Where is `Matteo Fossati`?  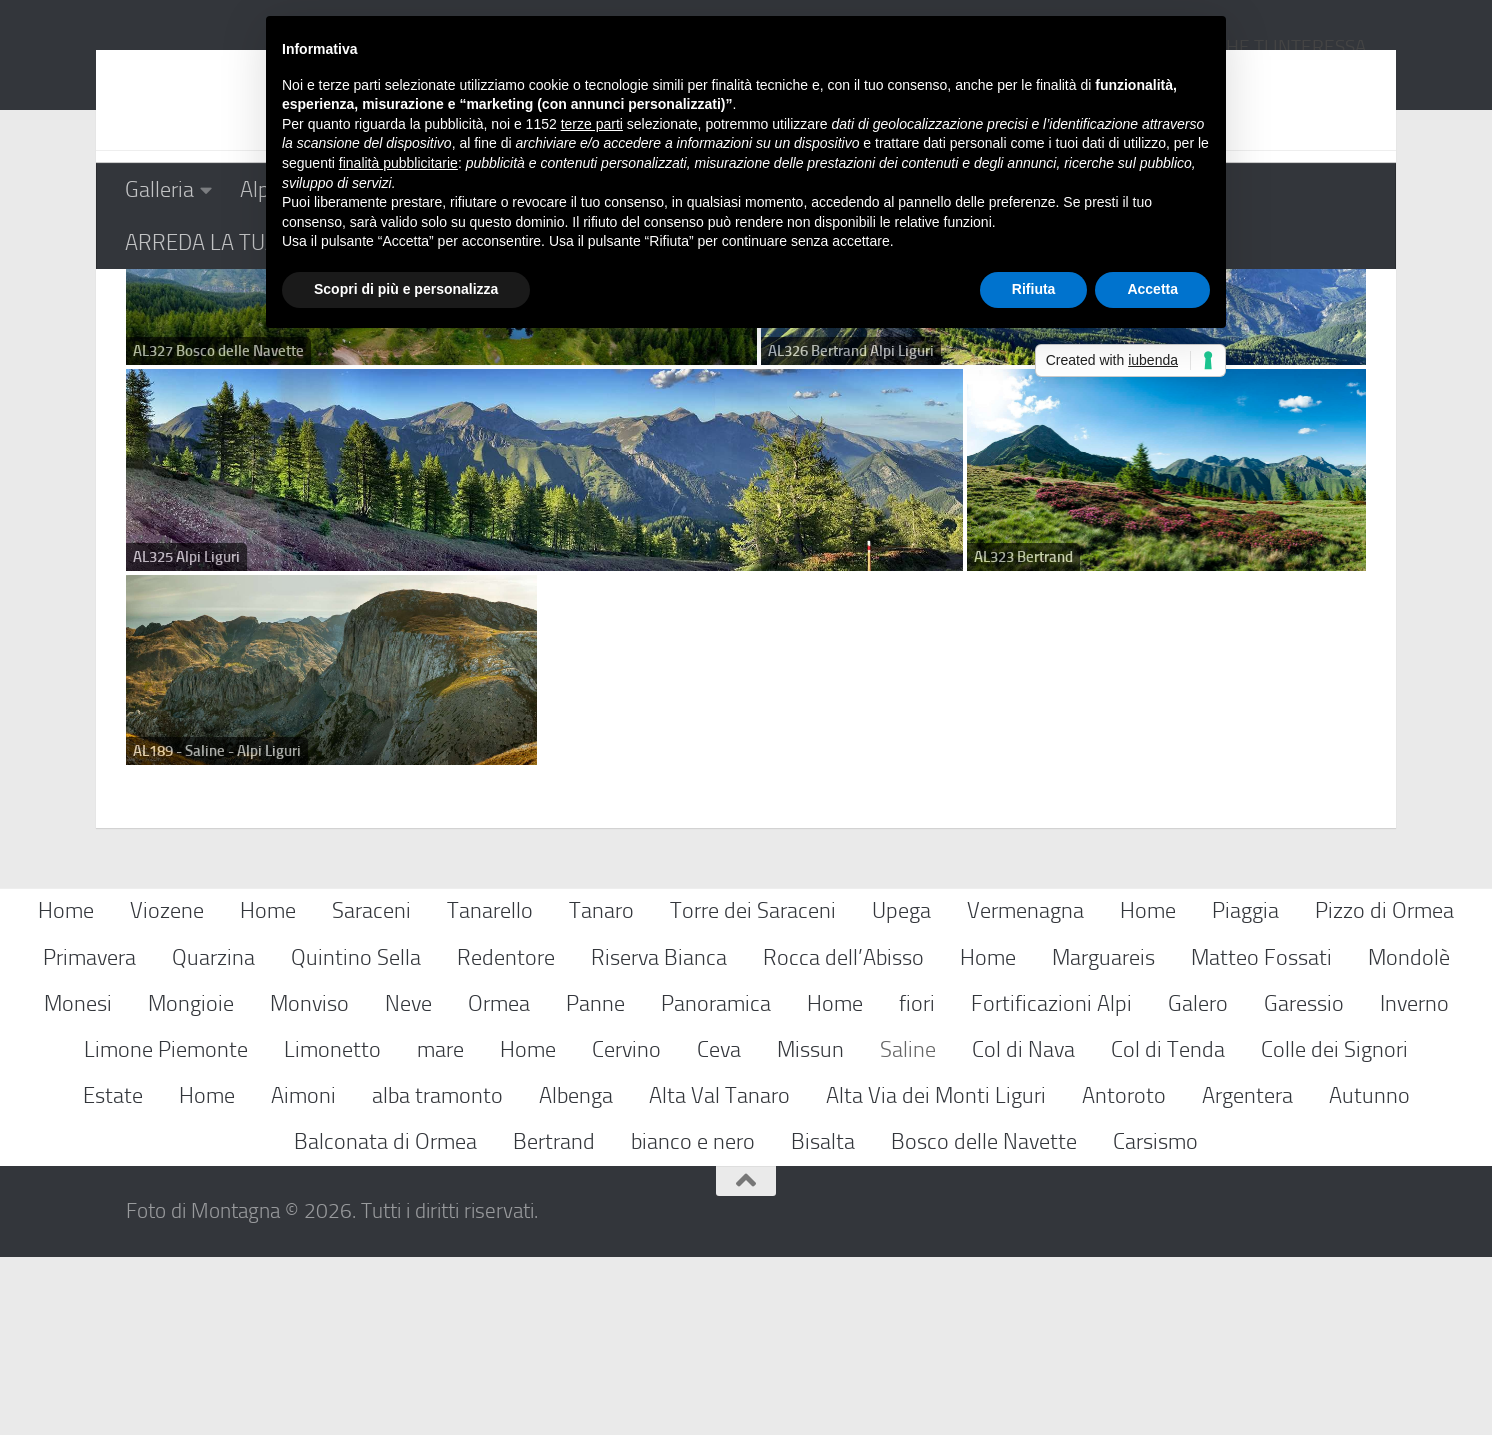 Matteo Fossati is located at coordinates (1261, 1135).